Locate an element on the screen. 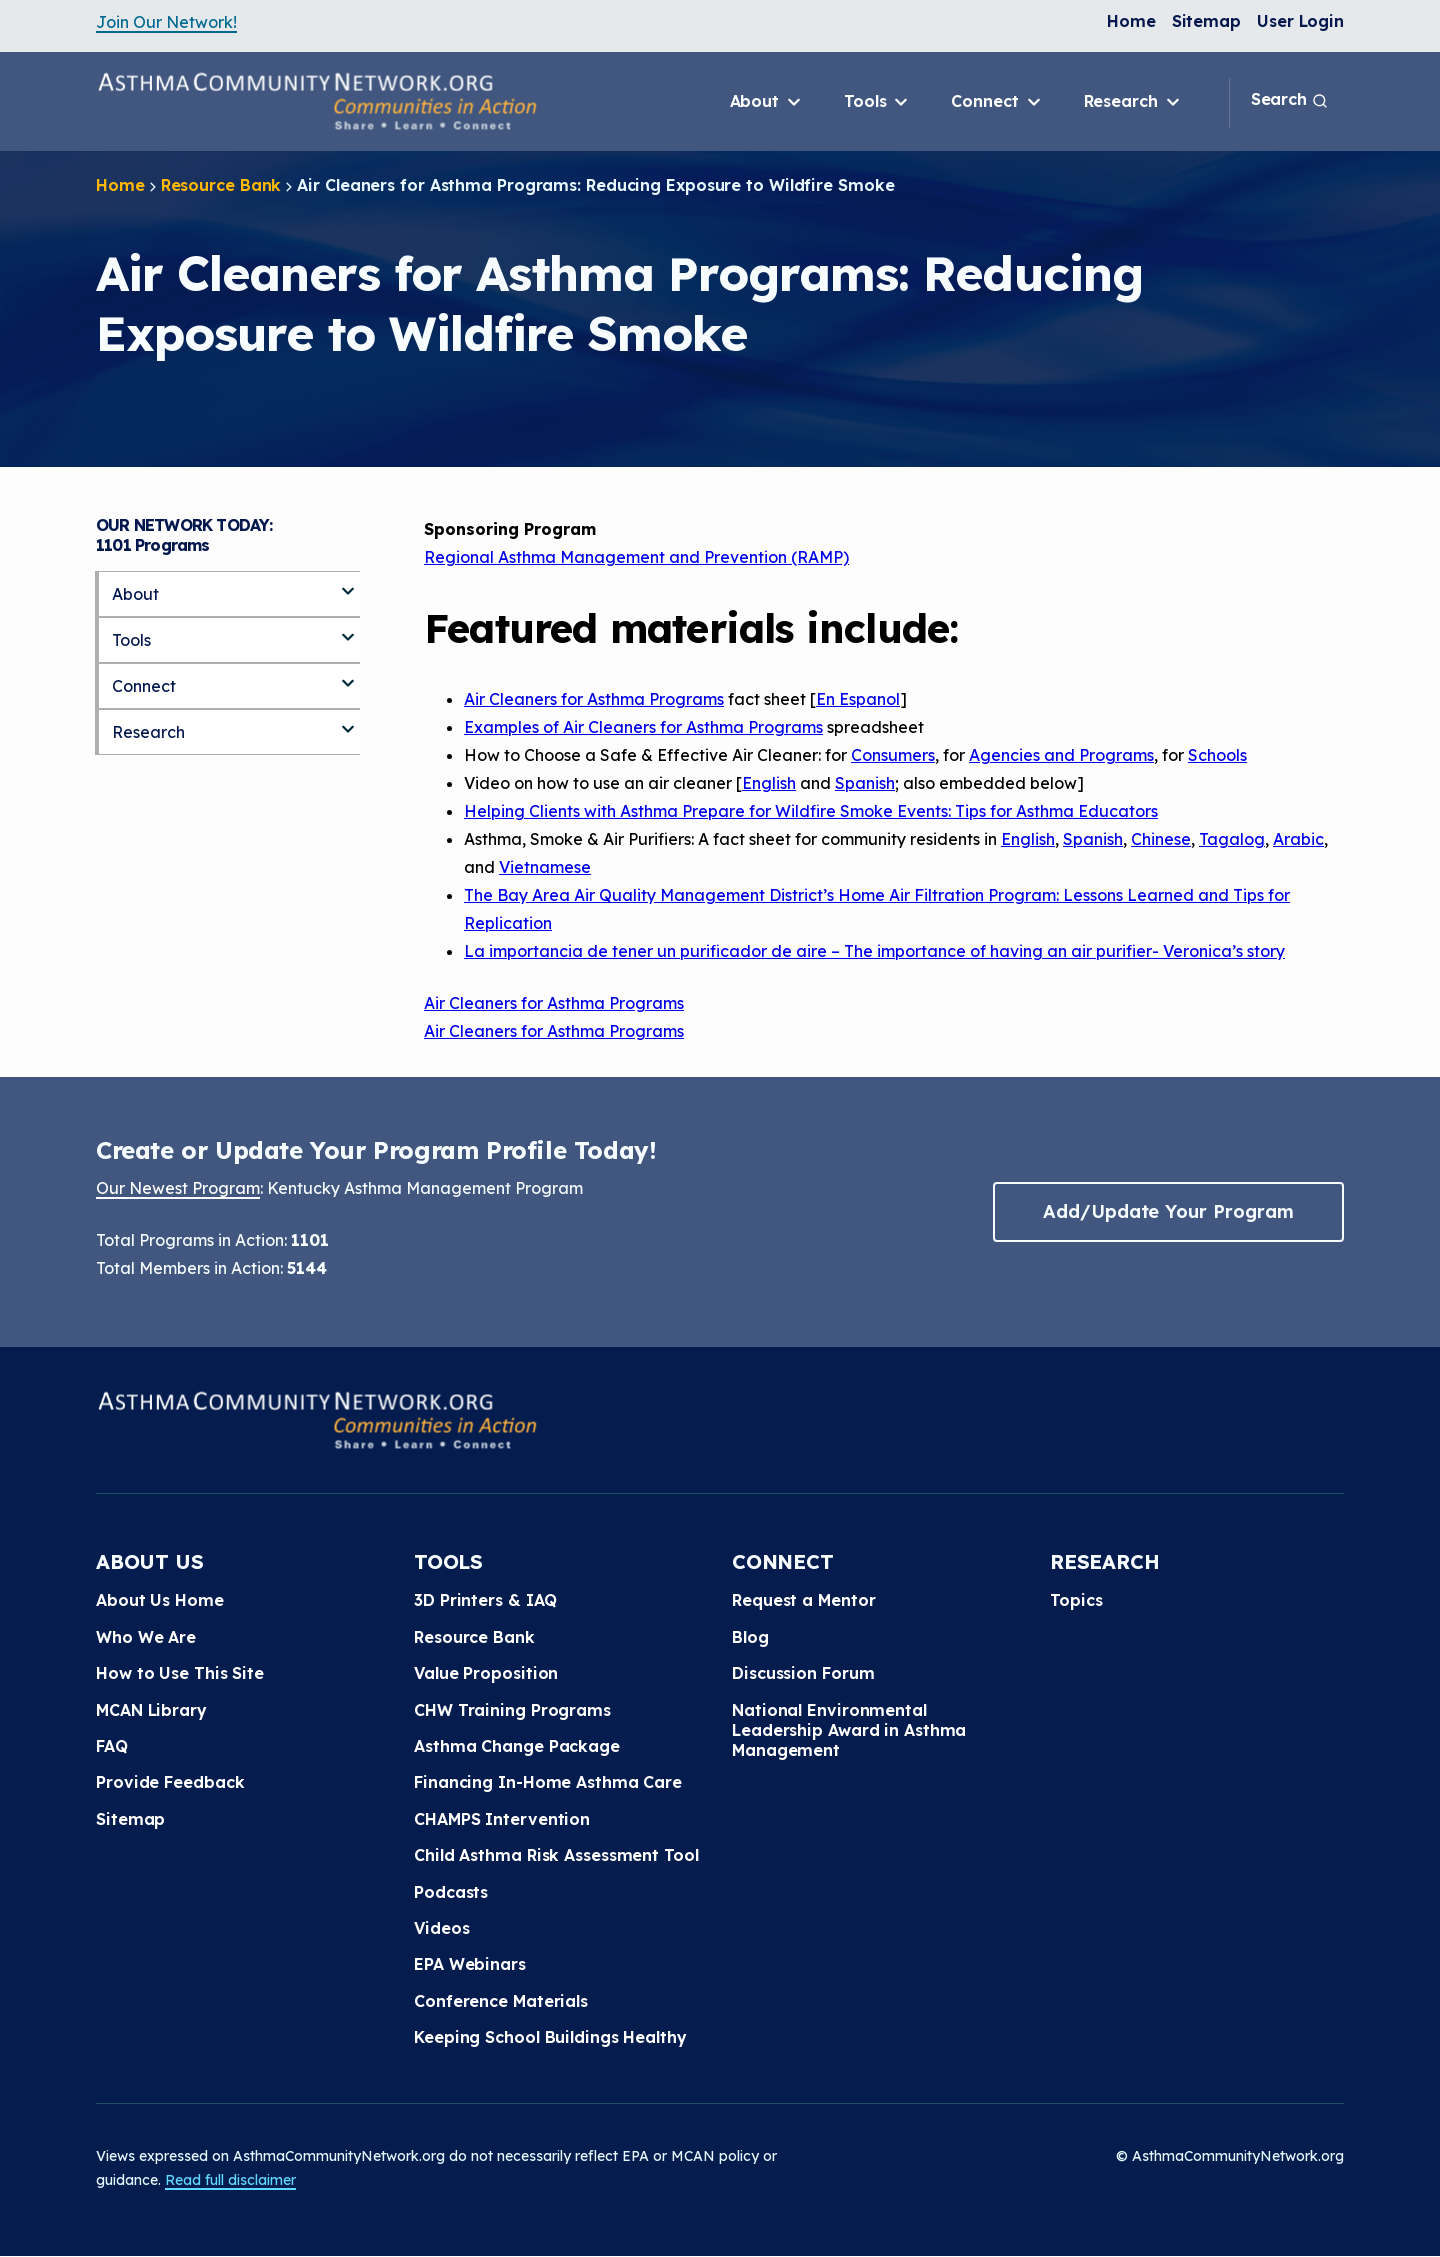  Financing In-Home Asthma Care is located at coordinates (548, 1782).